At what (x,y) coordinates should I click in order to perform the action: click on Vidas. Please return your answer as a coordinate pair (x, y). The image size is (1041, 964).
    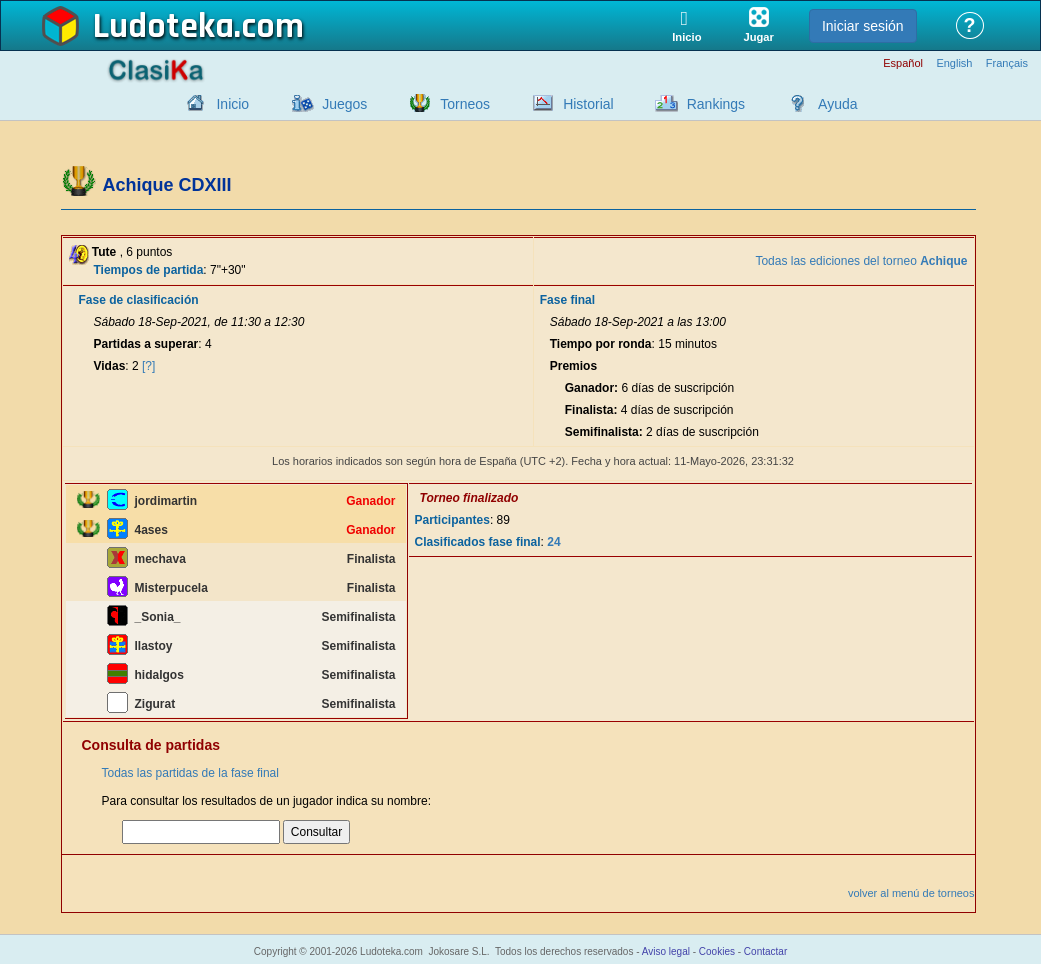
    Looking at the image, I should click on (110, 366).